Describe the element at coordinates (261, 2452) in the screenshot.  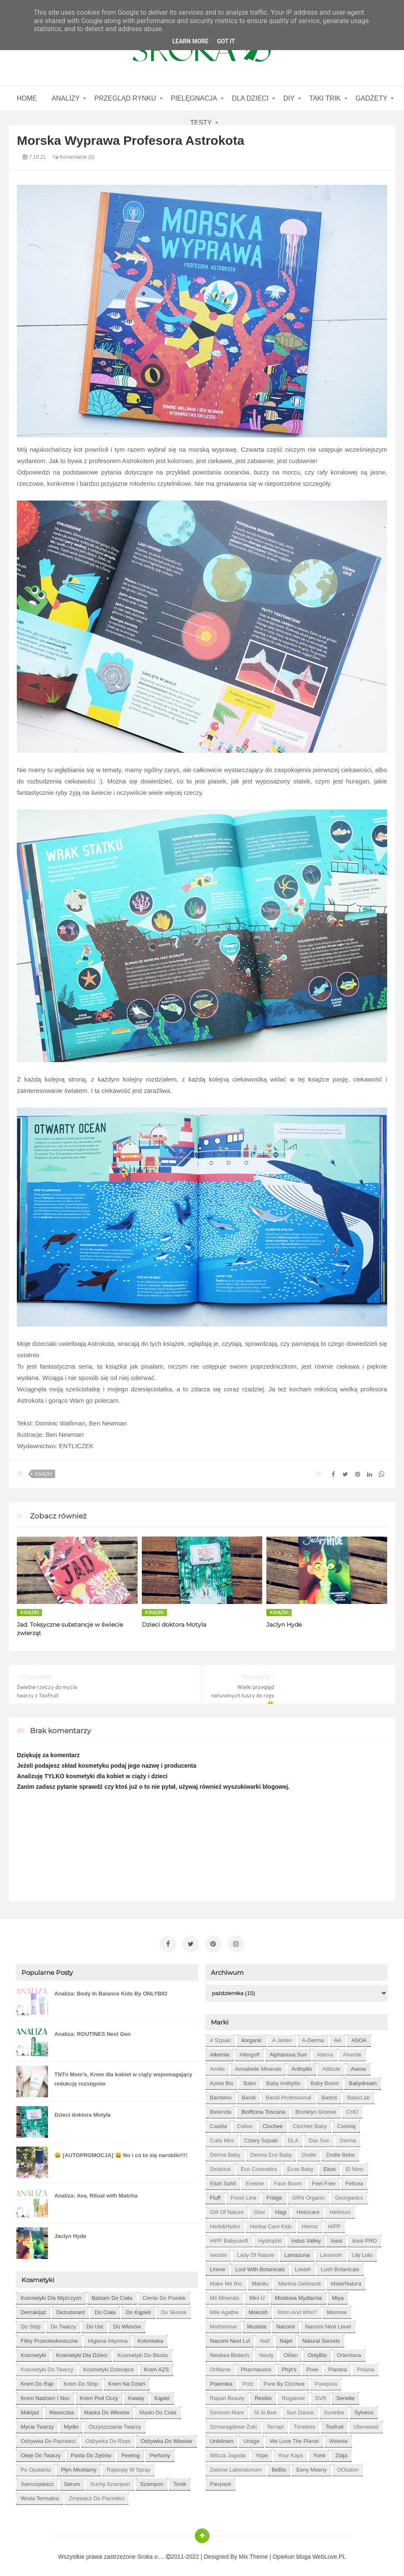
I see `Yope` at that location.